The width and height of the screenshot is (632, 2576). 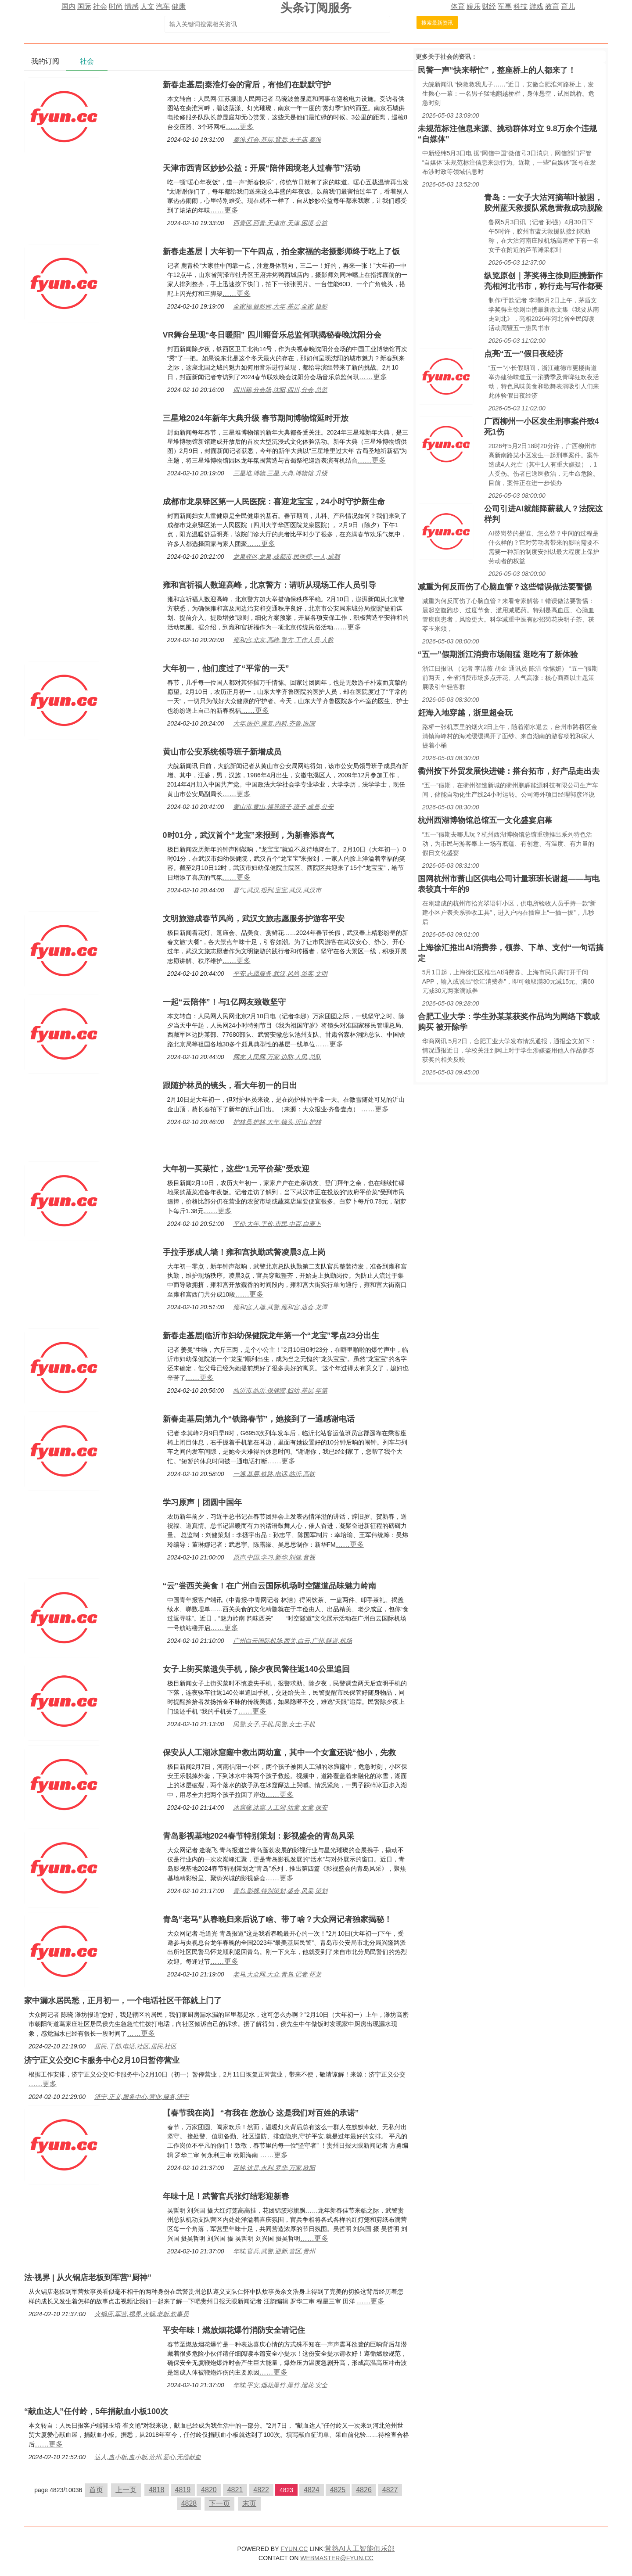 I want to click on 【春节我在岗】 “有我在 您放心 这是我们对百姓的承诺”, so click(x=261, y=2113).